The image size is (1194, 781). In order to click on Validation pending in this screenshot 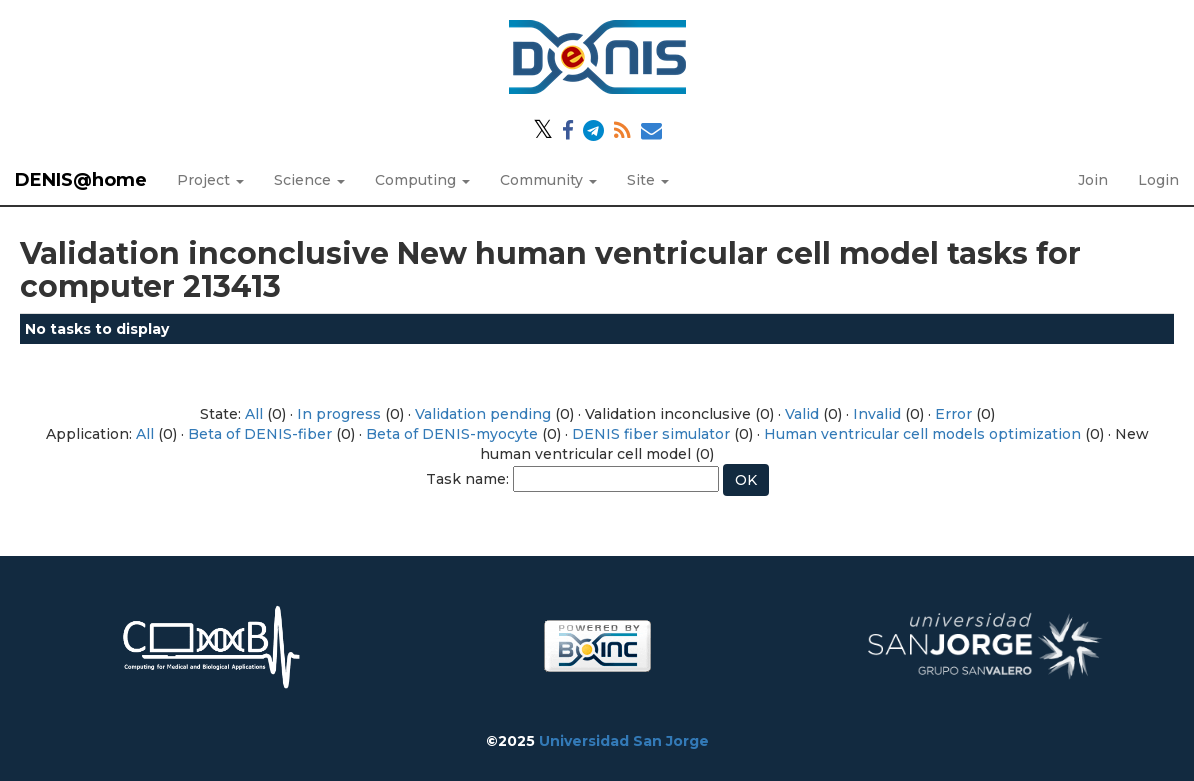, I will do `click(483, 414)`.